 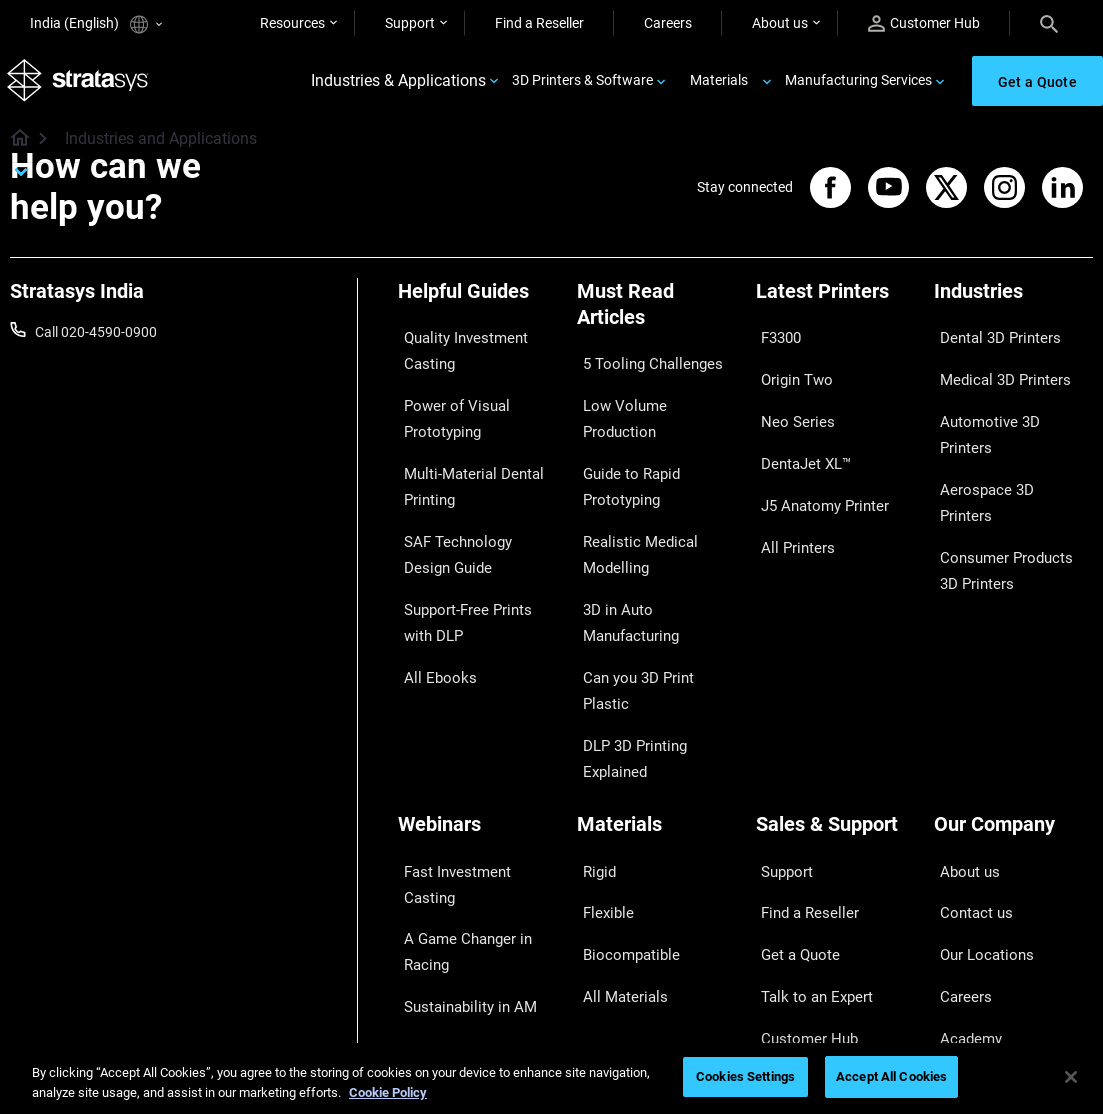 I want to click on A Game Changer in Racing, so click(x=457, y=777).